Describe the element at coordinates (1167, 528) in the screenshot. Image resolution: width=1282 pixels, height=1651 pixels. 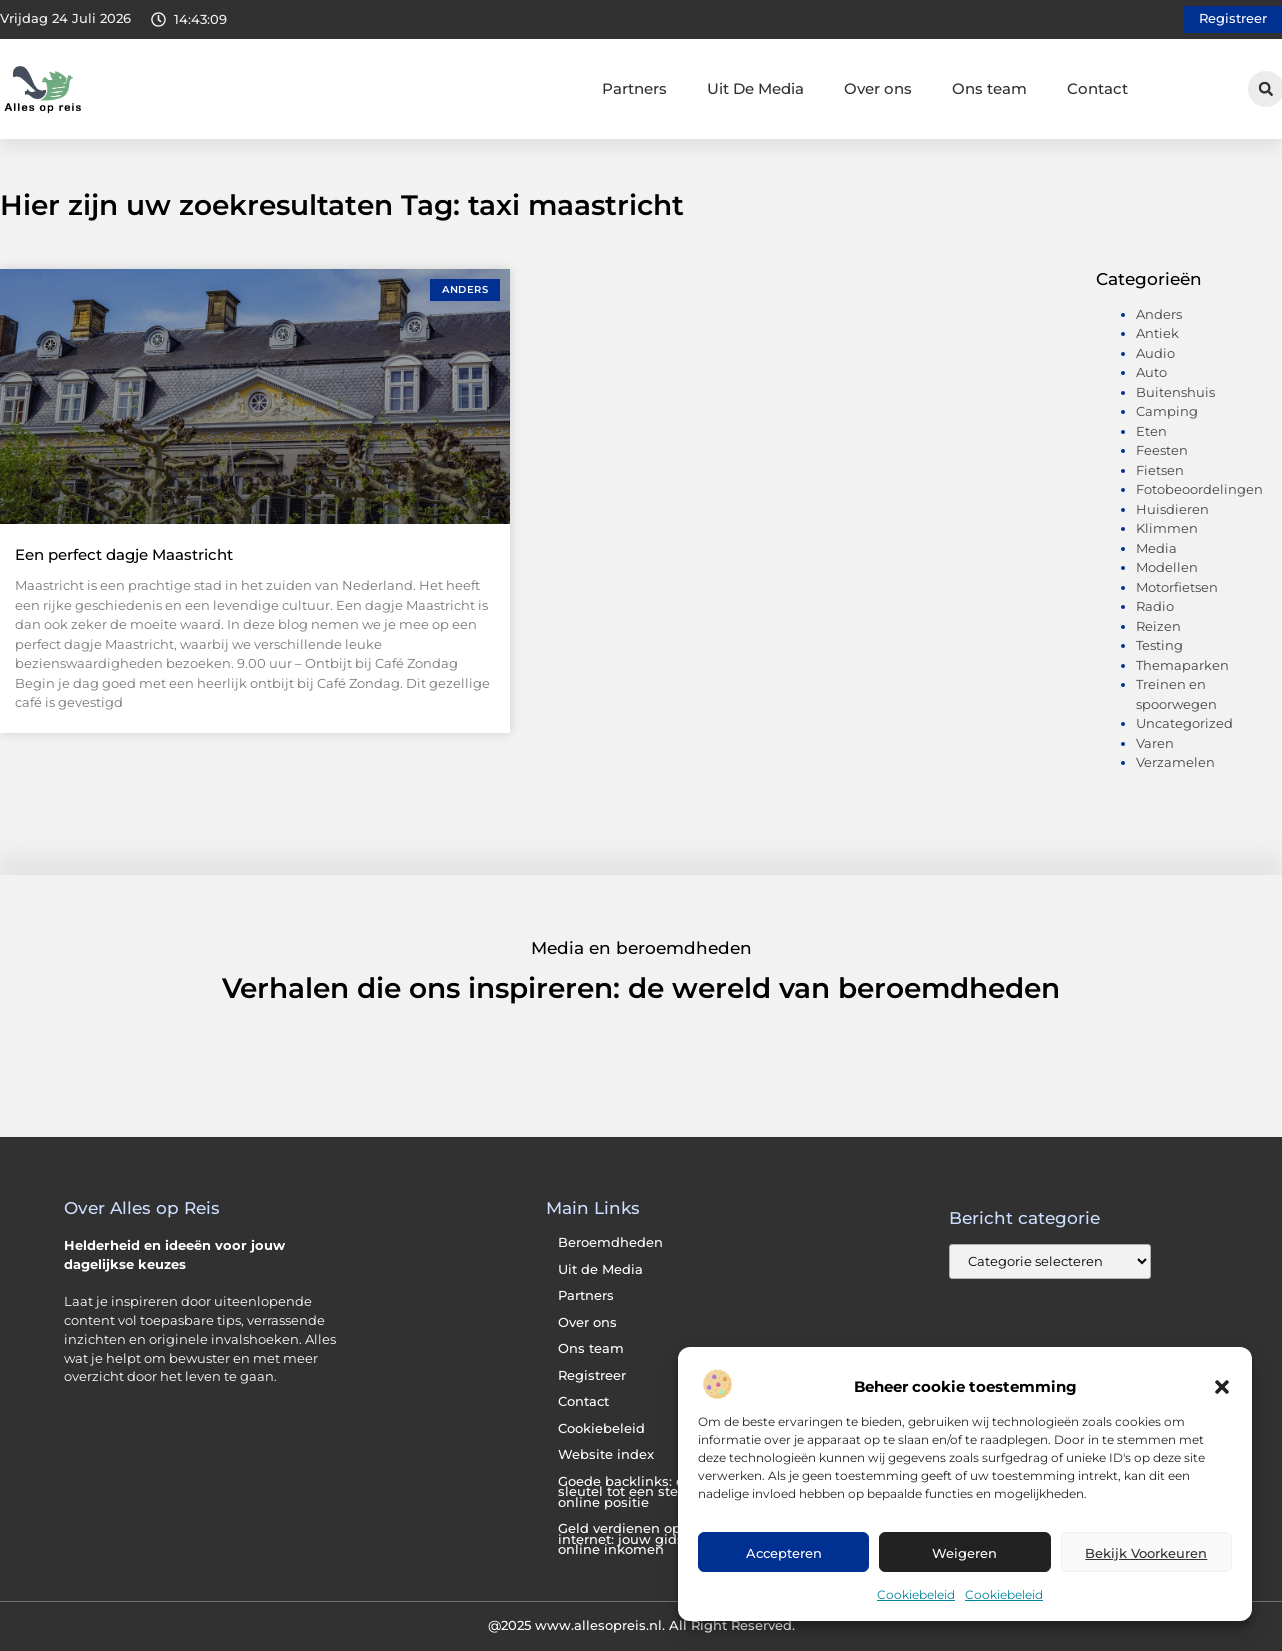
I see `Klimmen` at that location.